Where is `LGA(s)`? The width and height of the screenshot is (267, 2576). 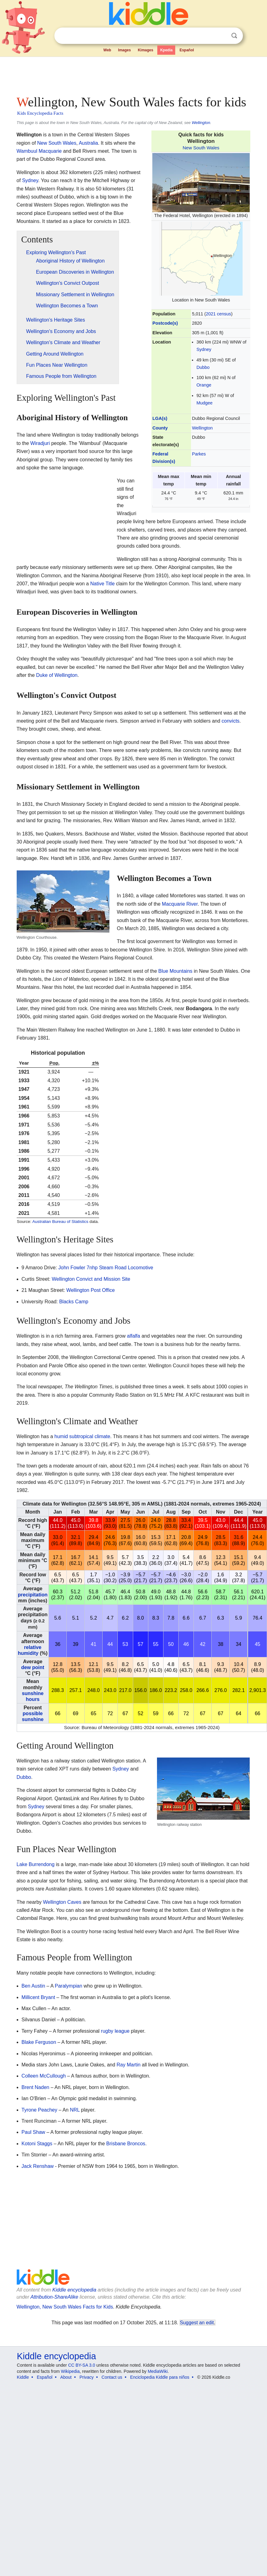
LGA(s) is located at coordinates (159, 418).